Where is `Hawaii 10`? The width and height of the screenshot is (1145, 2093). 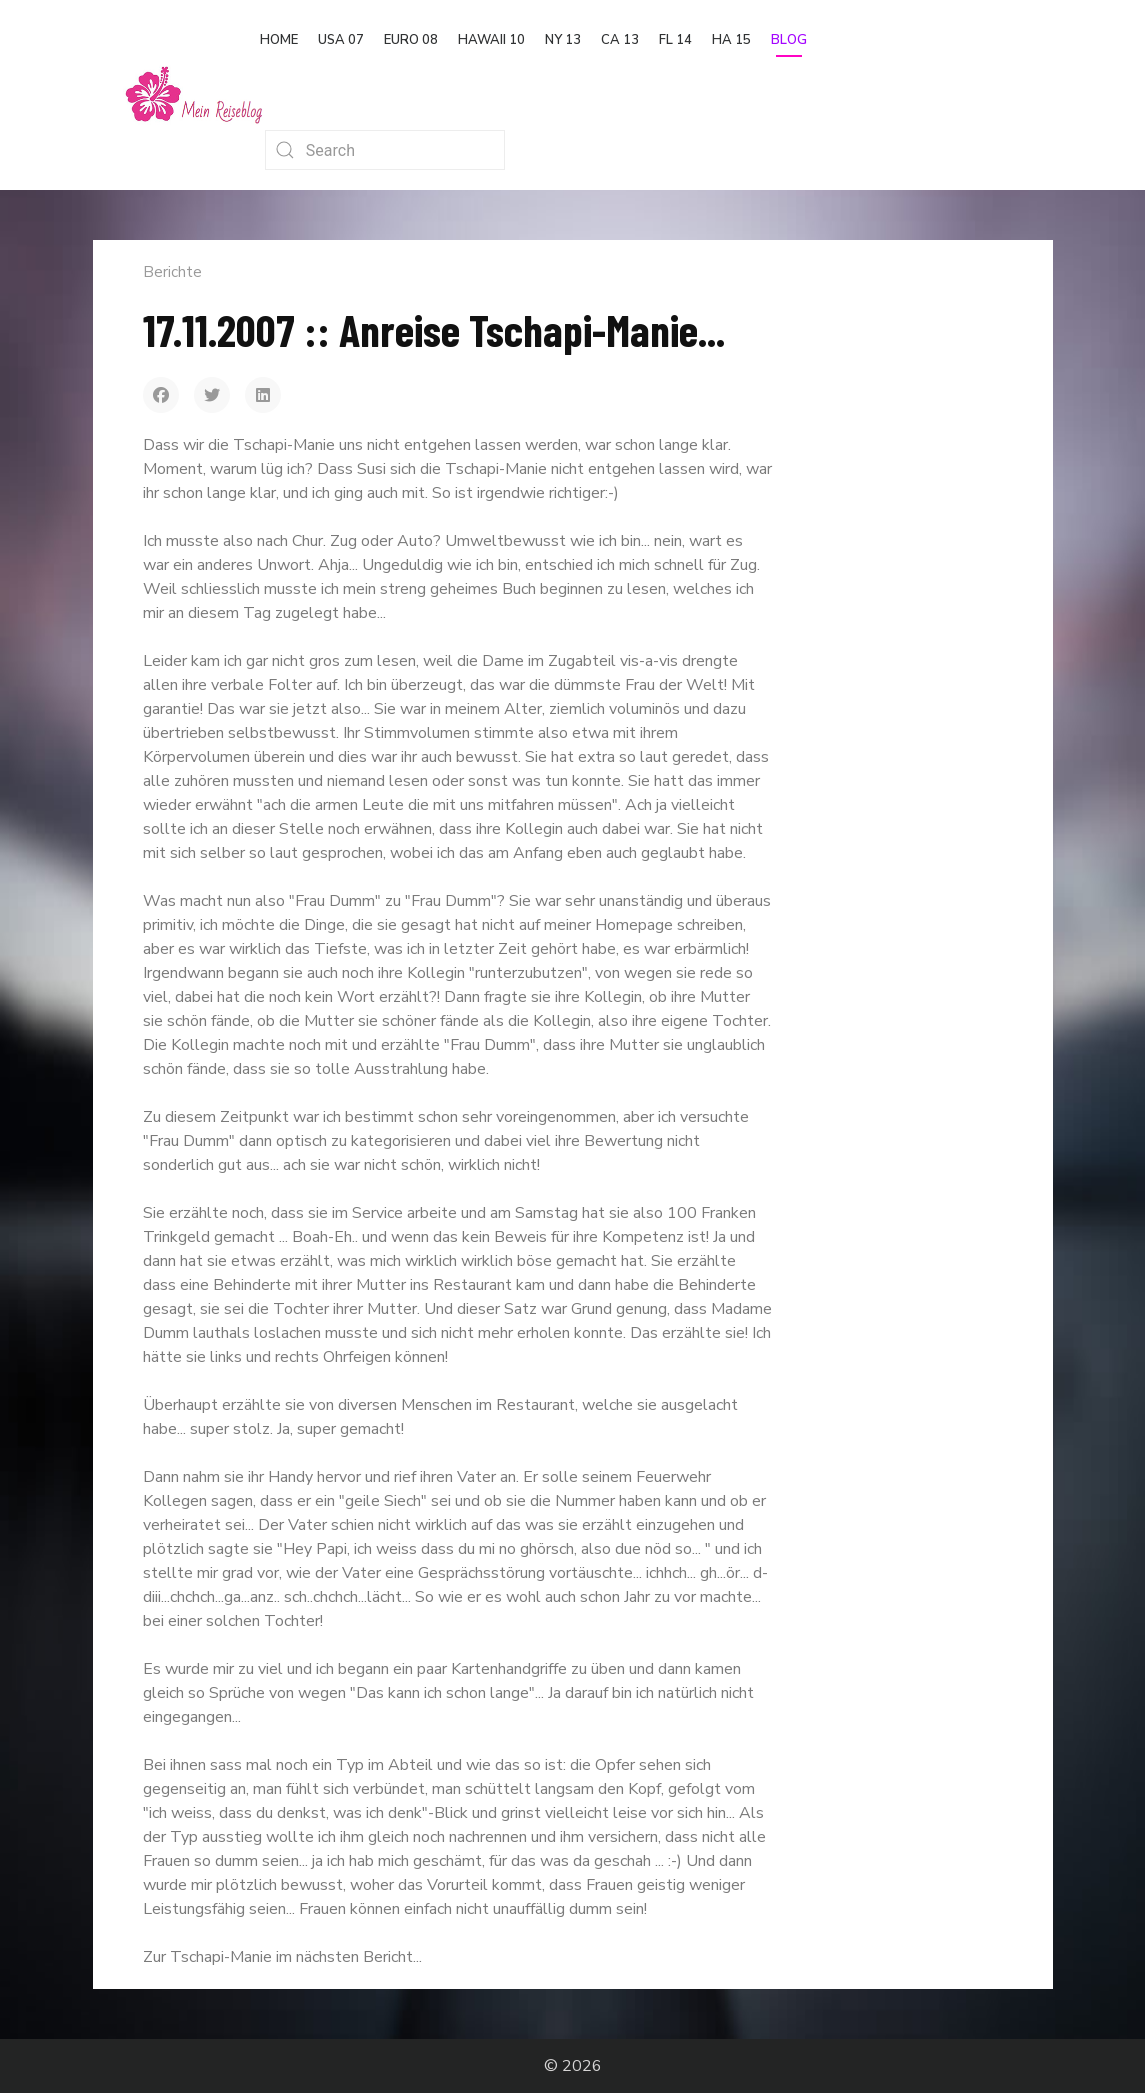 Hawaii 10 is located at coordinates (491, 40).